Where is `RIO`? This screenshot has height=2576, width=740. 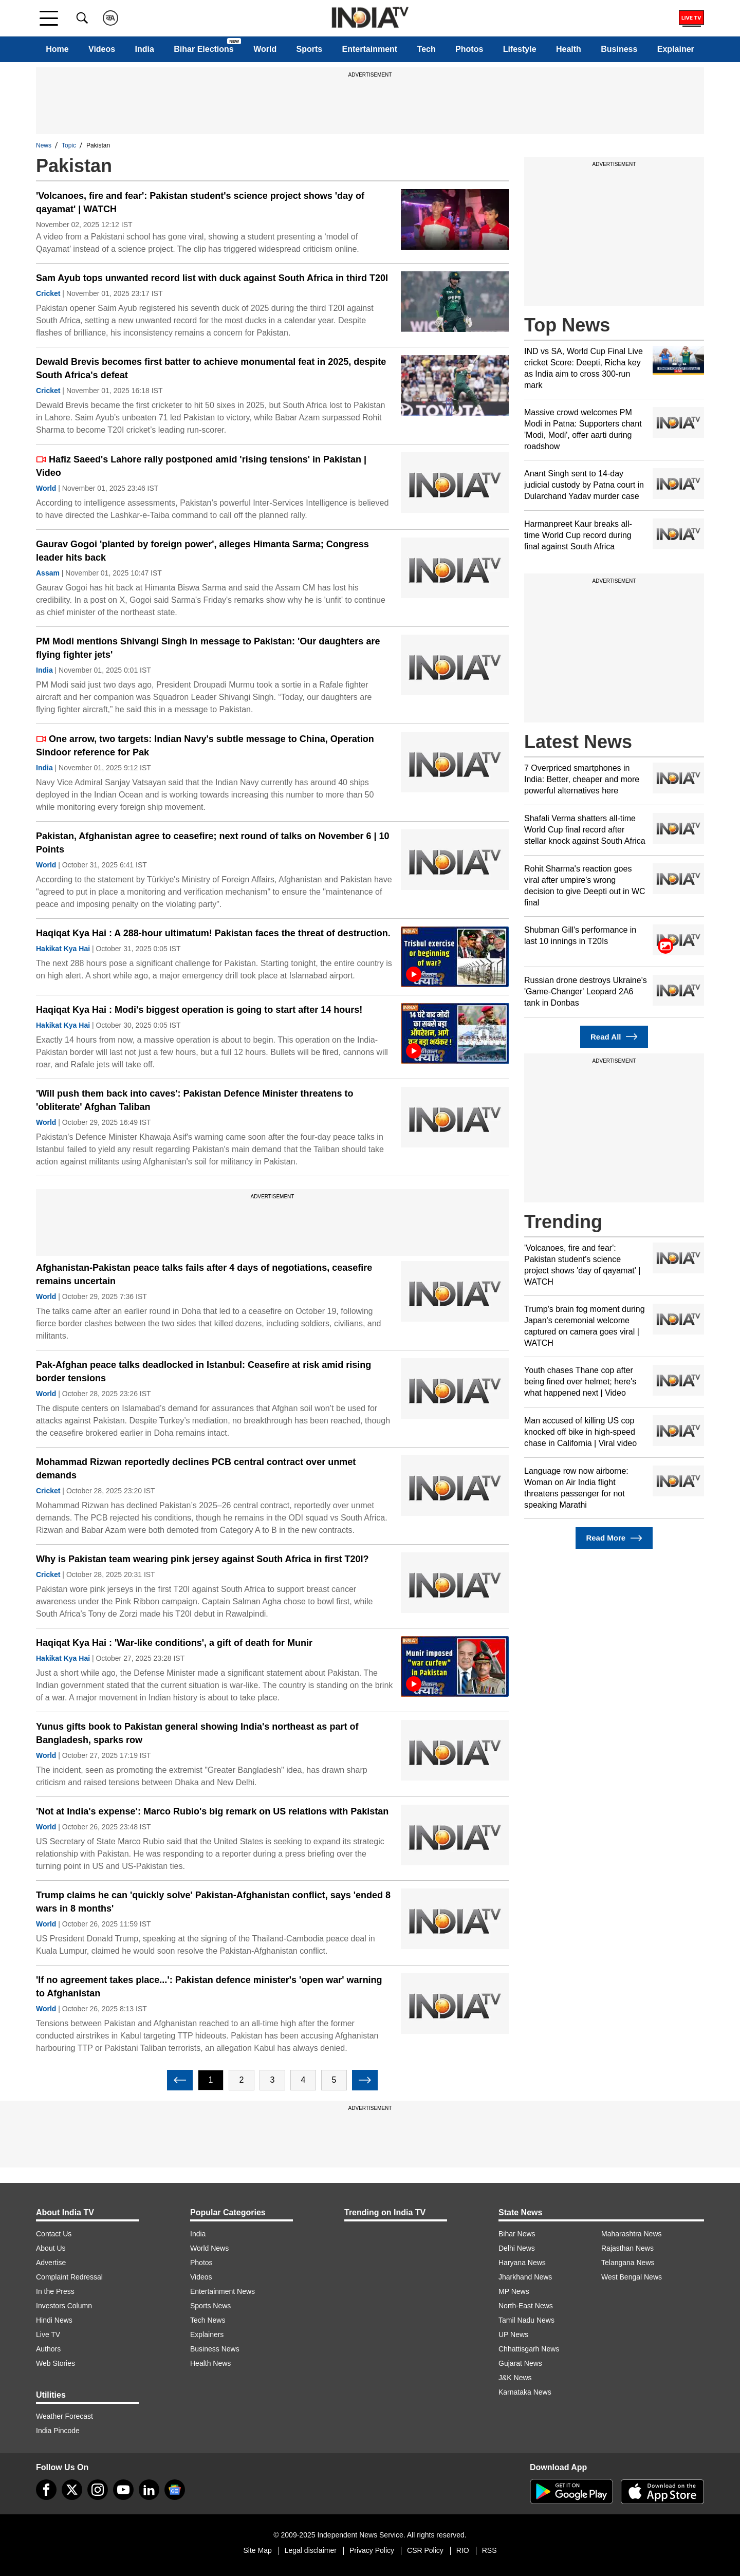 RIO is located at coordinates (462, 2550).